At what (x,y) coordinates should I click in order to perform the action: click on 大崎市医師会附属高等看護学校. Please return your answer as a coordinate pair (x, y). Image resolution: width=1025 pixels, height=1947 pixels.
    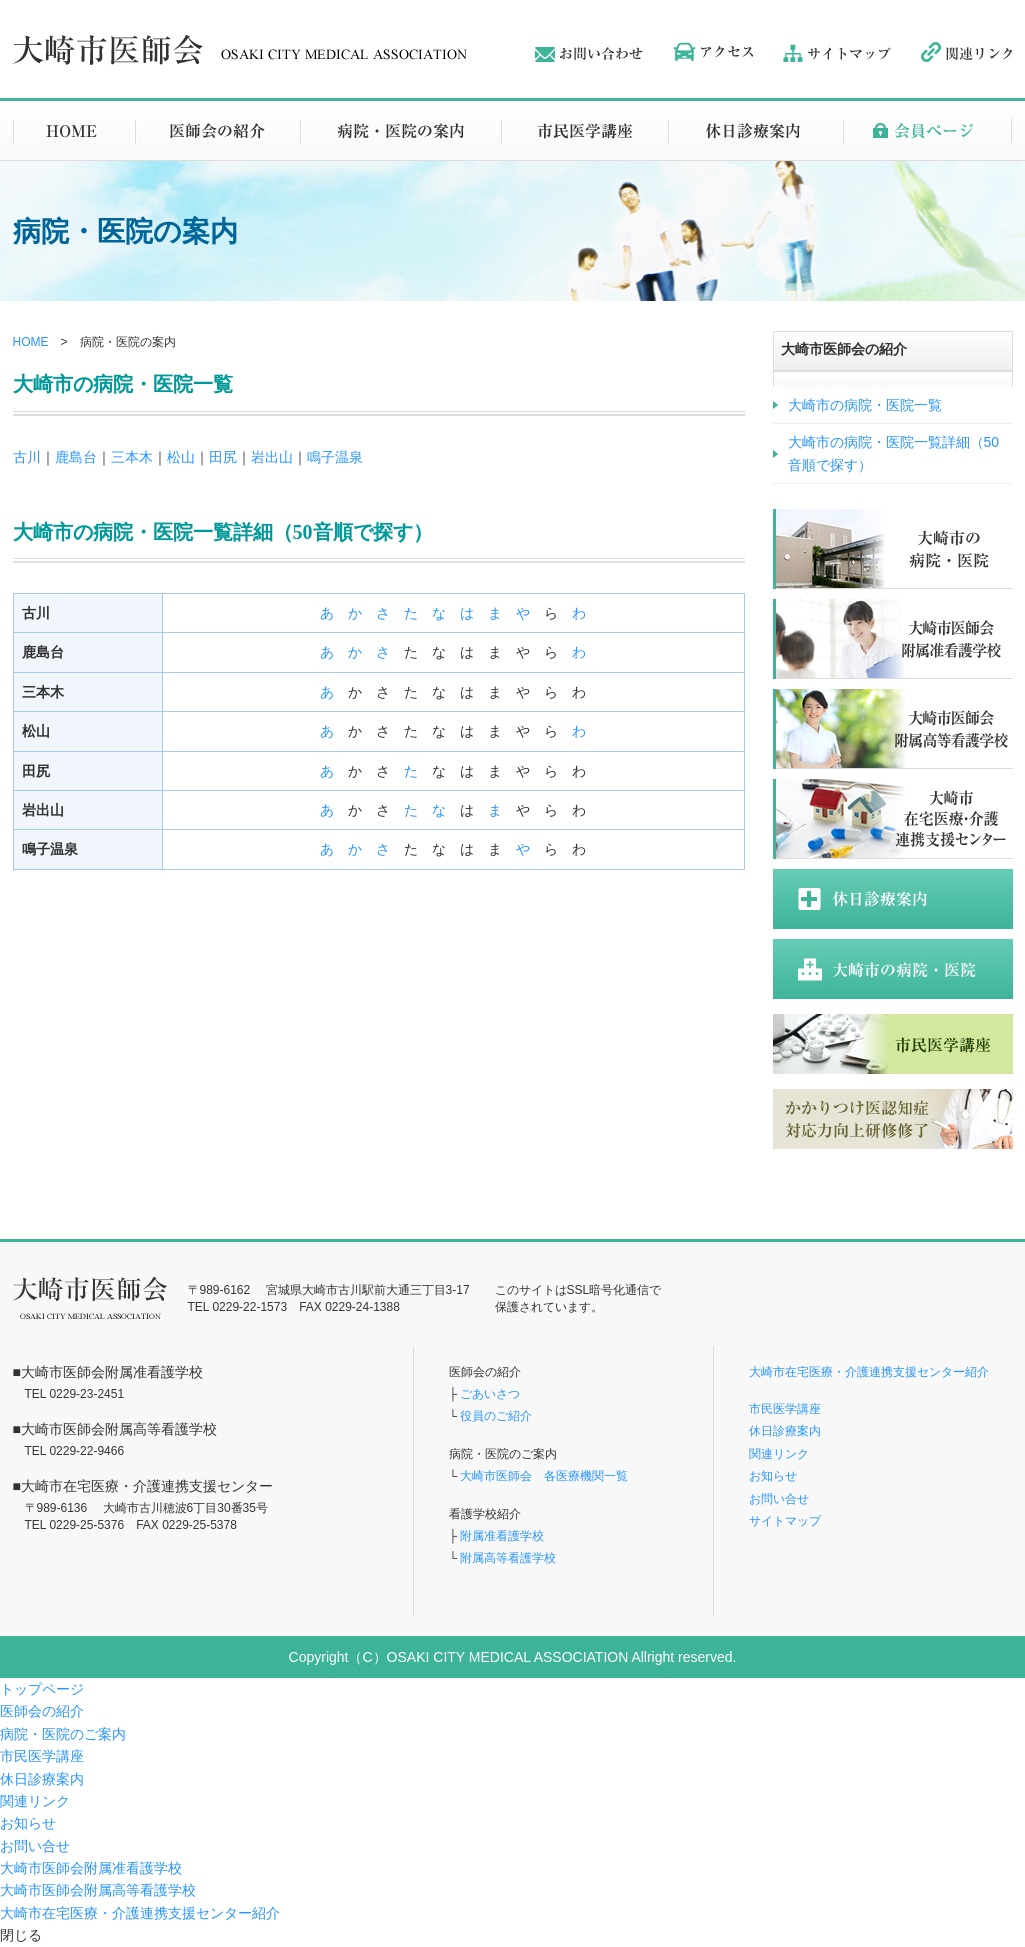
    Looking at the image, I should click on (98, 1890).